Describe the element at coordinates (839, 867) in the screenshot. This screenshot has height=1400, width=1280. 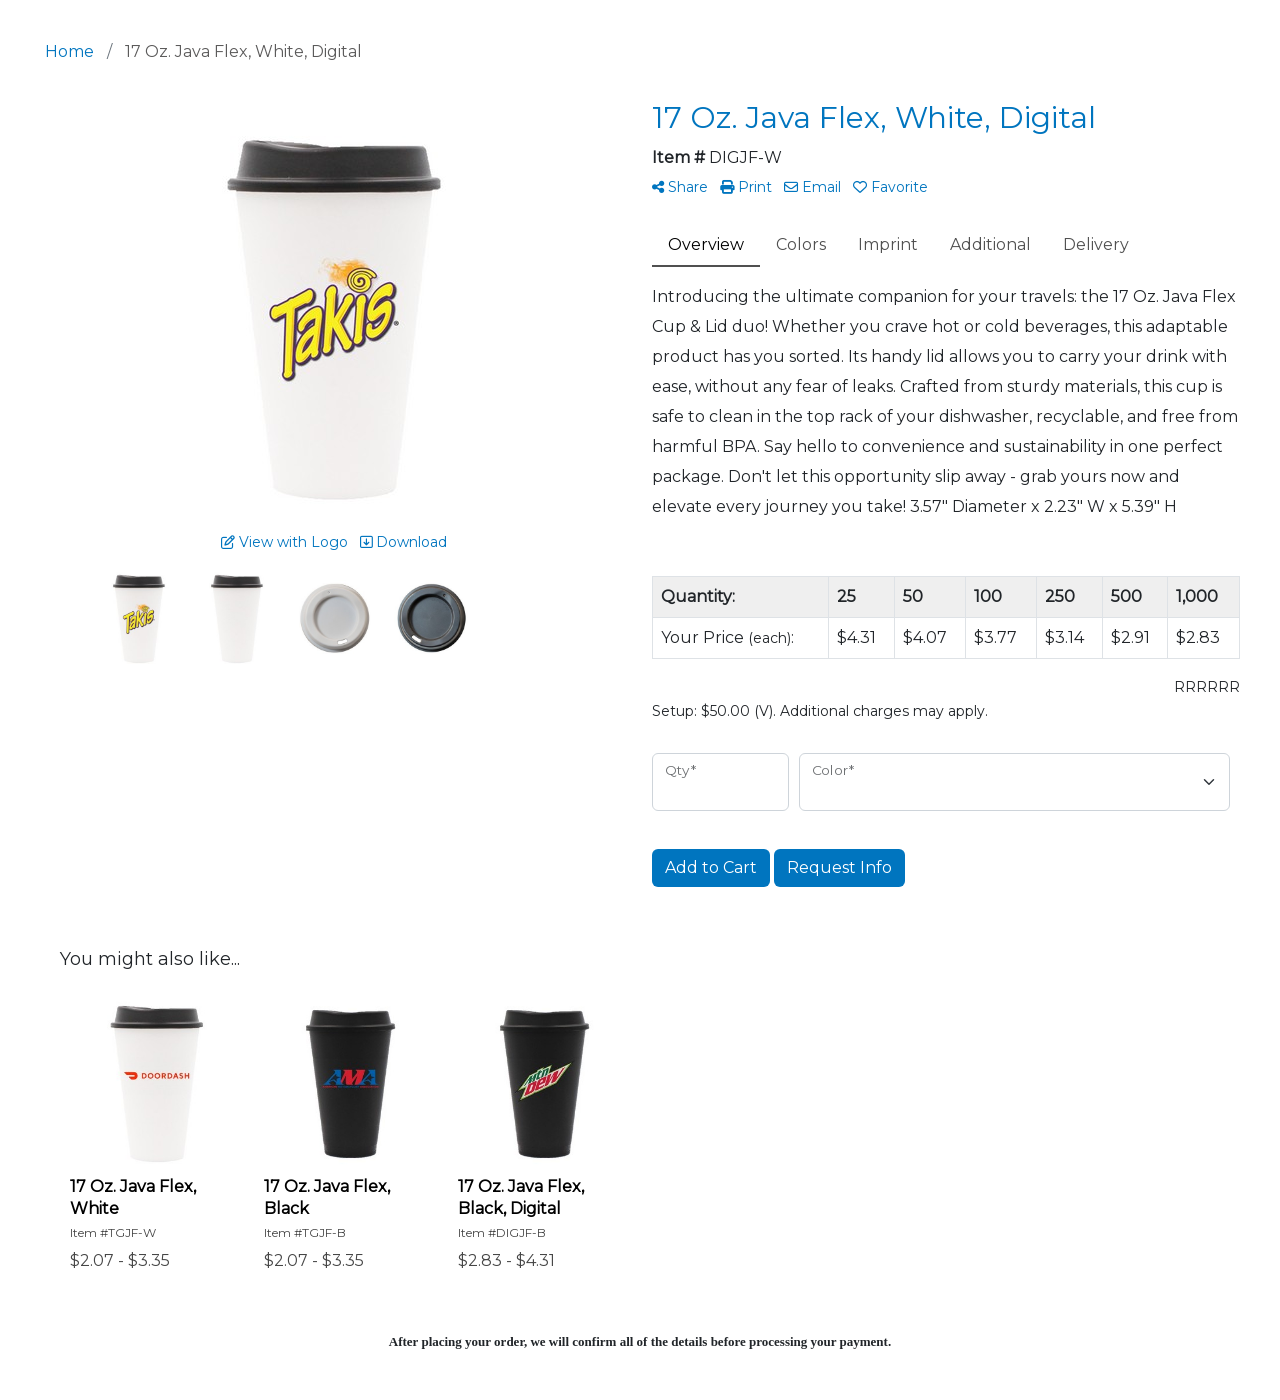
I see `Request Info` at that location.